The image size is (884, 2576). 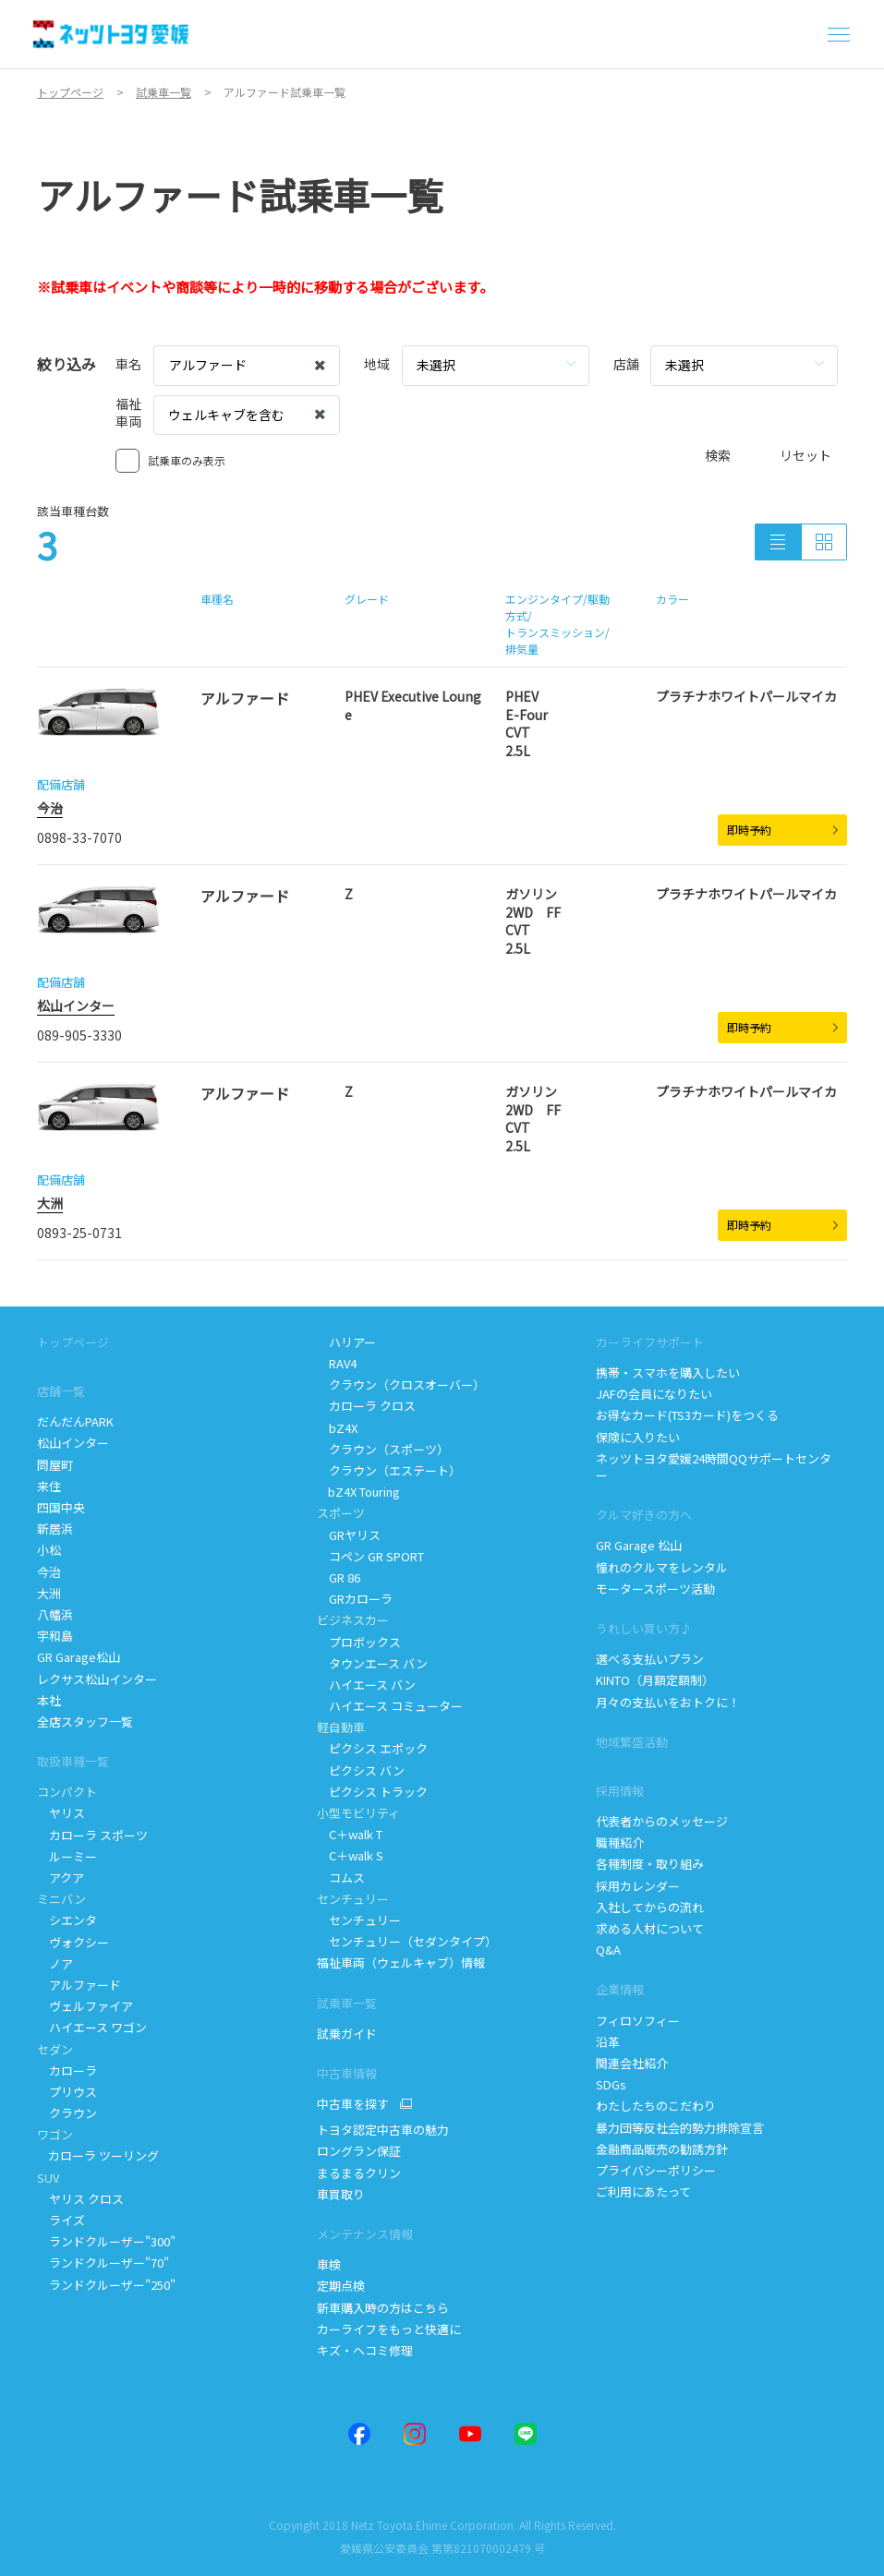 What do you see at coordinates (656, 2105) in the screenshot?
I see `わたしたちのこだわり` at bounding box center [656, 2105].